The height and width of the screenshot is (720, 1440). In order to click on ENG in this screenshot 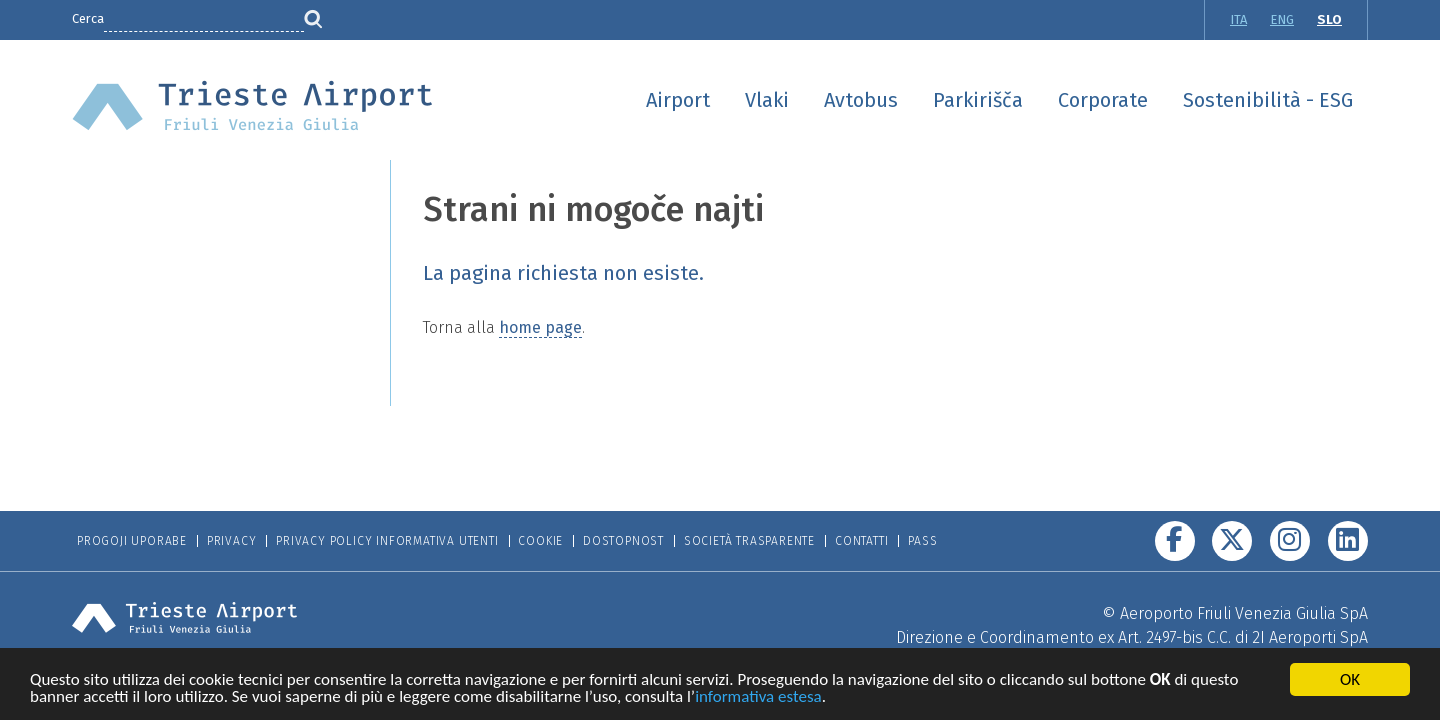, I will do `click(1282, 19)`.